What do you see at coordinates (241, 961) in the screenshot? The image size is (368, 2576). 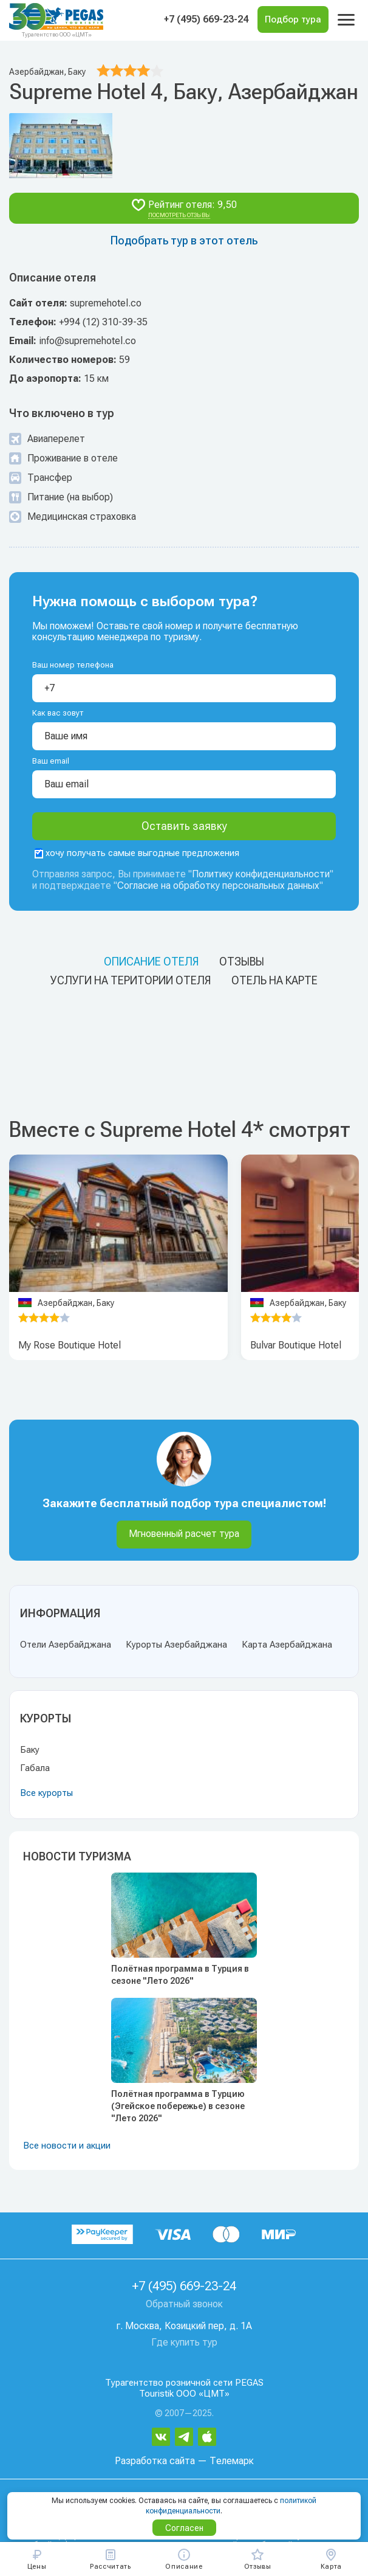 I see `Отзывы` at bounding box center [241, 961].